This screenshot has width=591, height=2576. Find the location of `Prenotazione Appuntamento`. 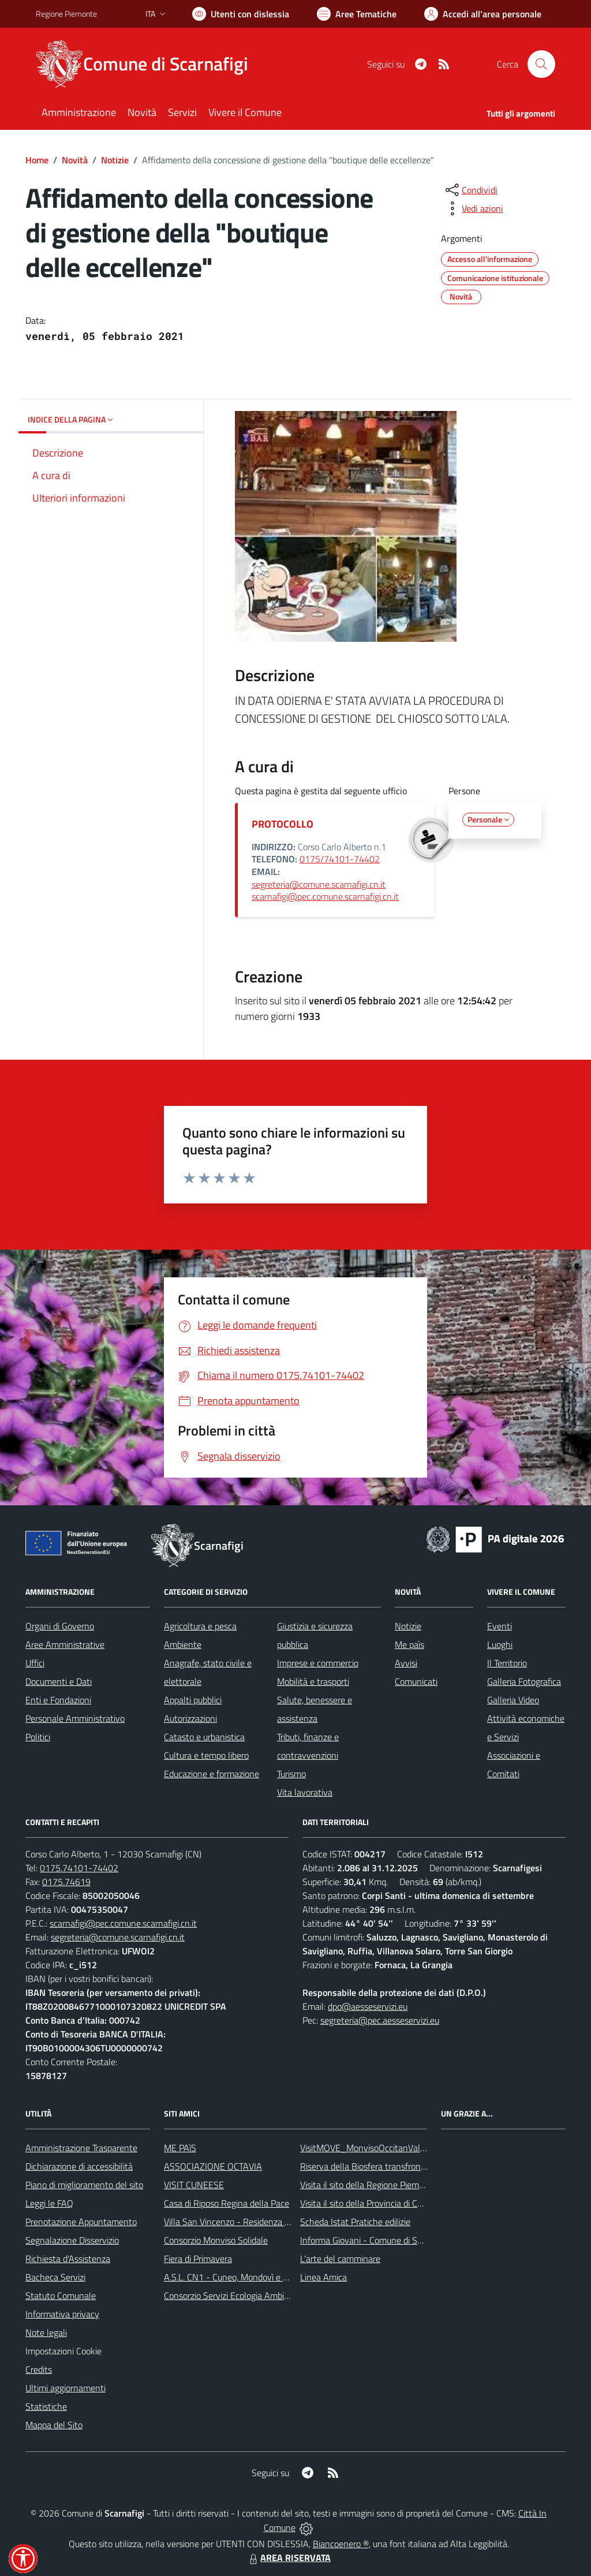

Prenotazione Appuntamento is located at coordinates (81, 2222).